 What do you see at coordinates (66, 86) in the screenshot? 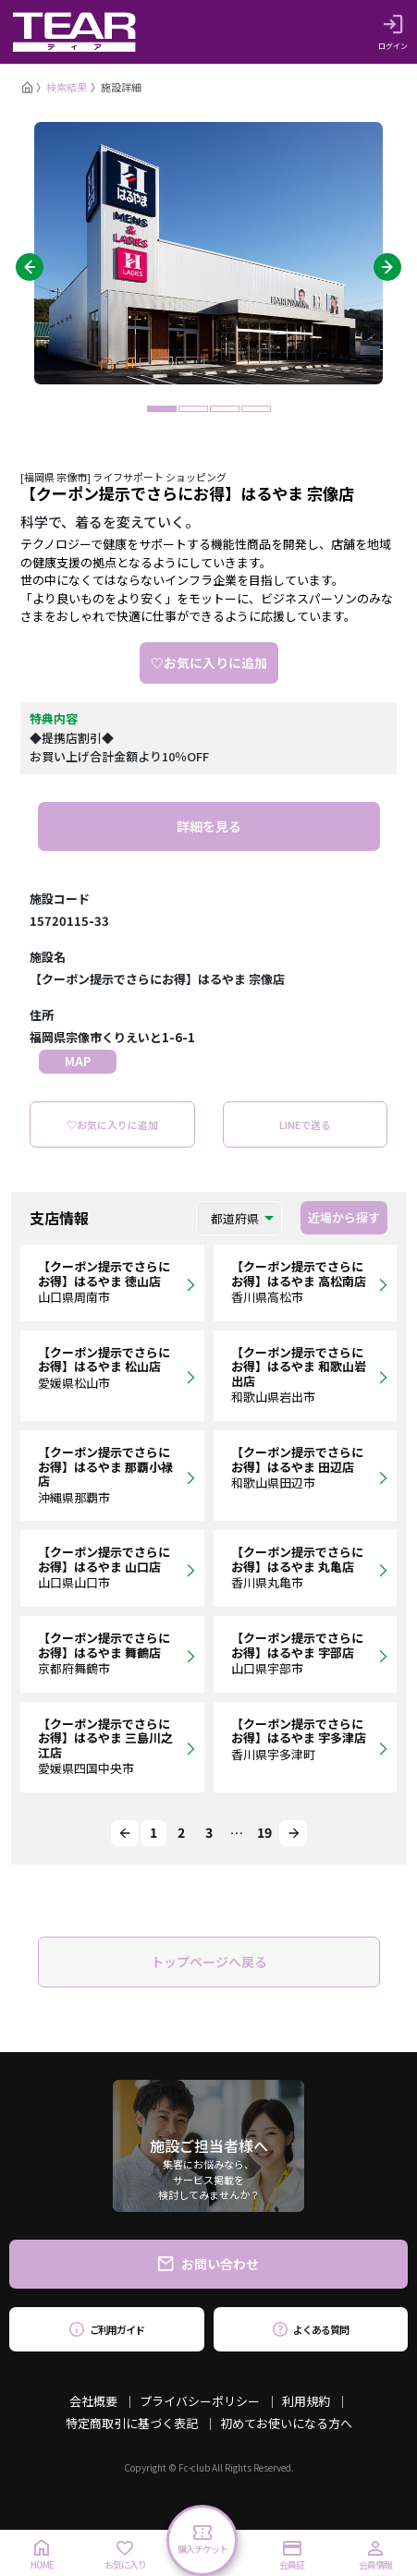
I see `検索結果` at bounding box center [66, 86].